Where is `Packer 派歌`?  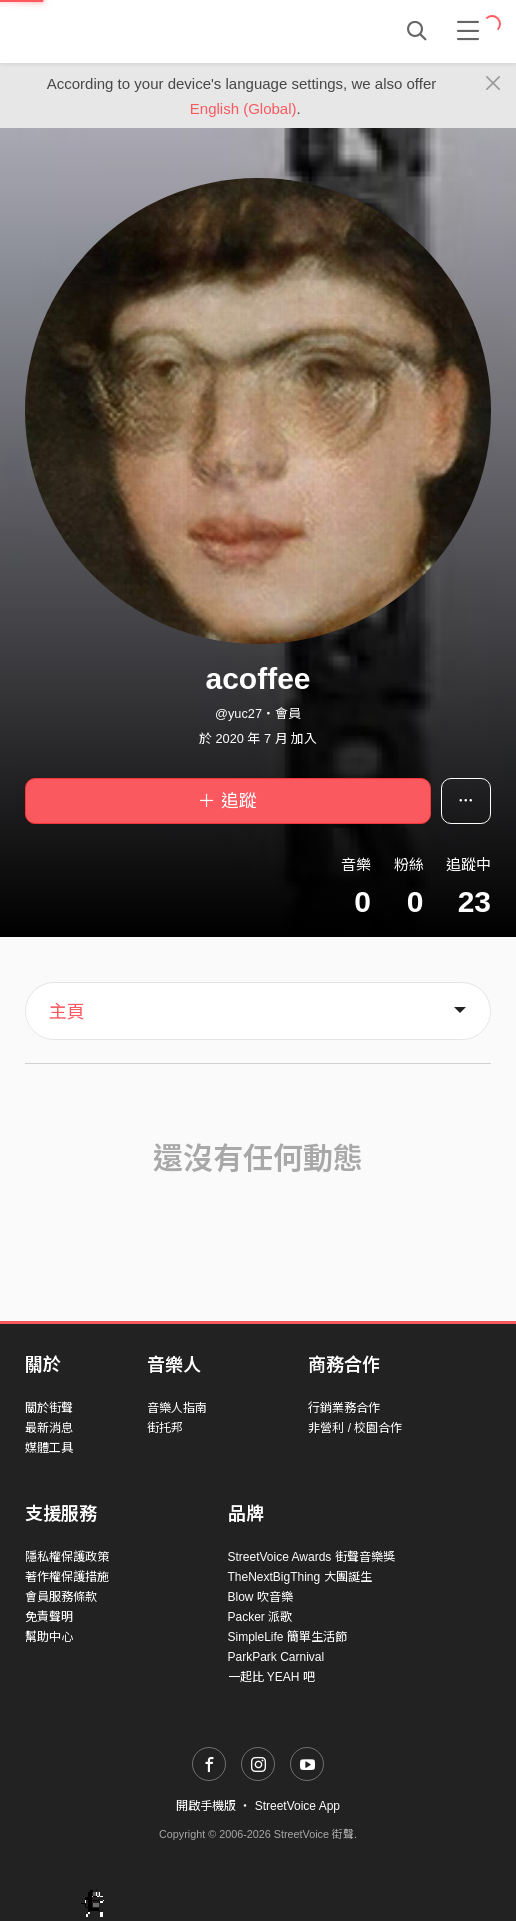
Packer 派歌 is located at coordinates (260, 1617).